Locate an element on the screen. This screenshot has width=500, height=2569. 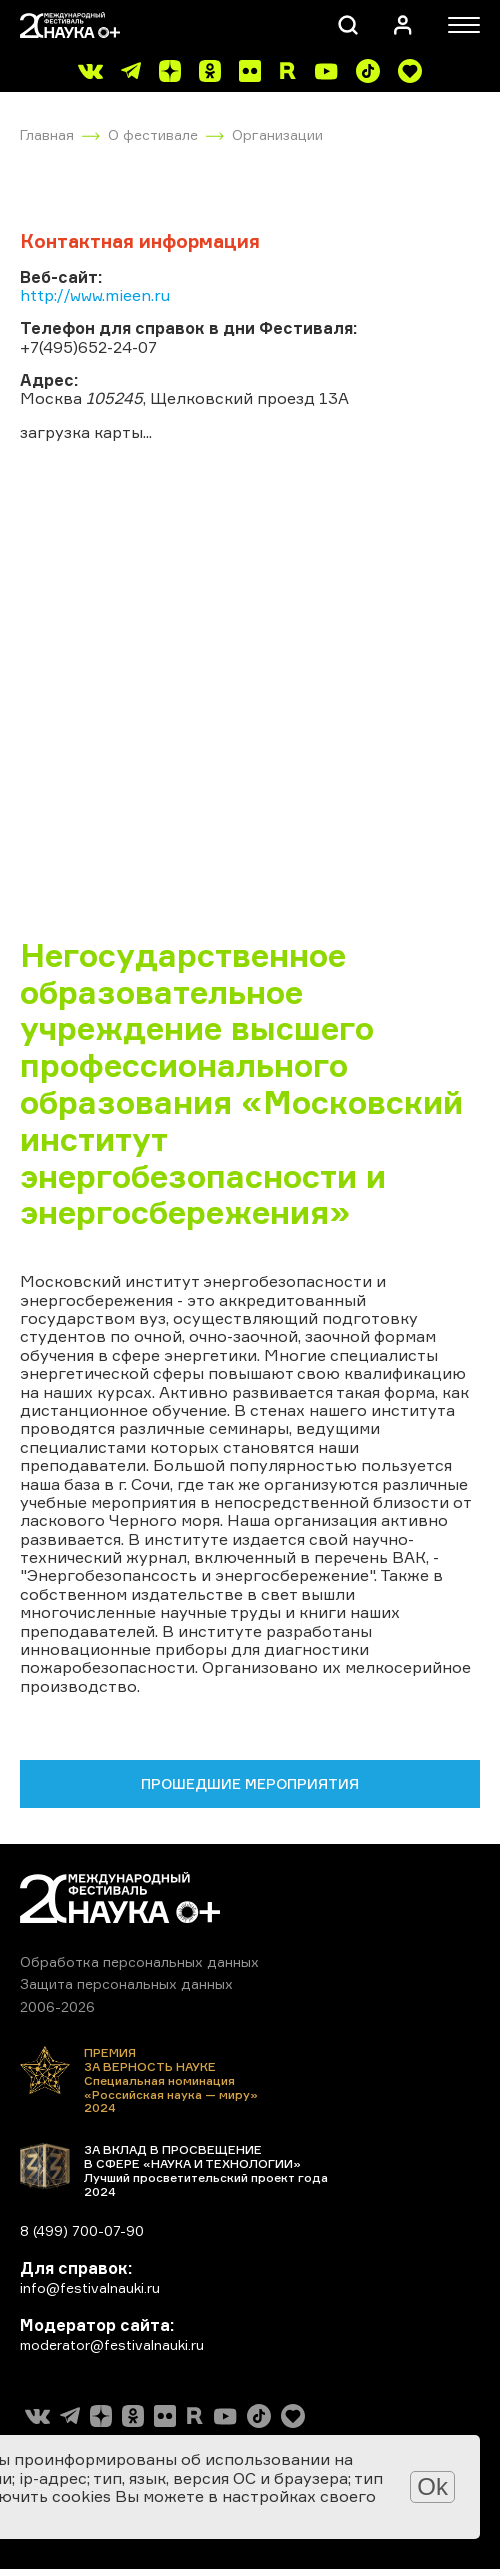
Обработка персональных данных is located at coordinates (139, 1961).